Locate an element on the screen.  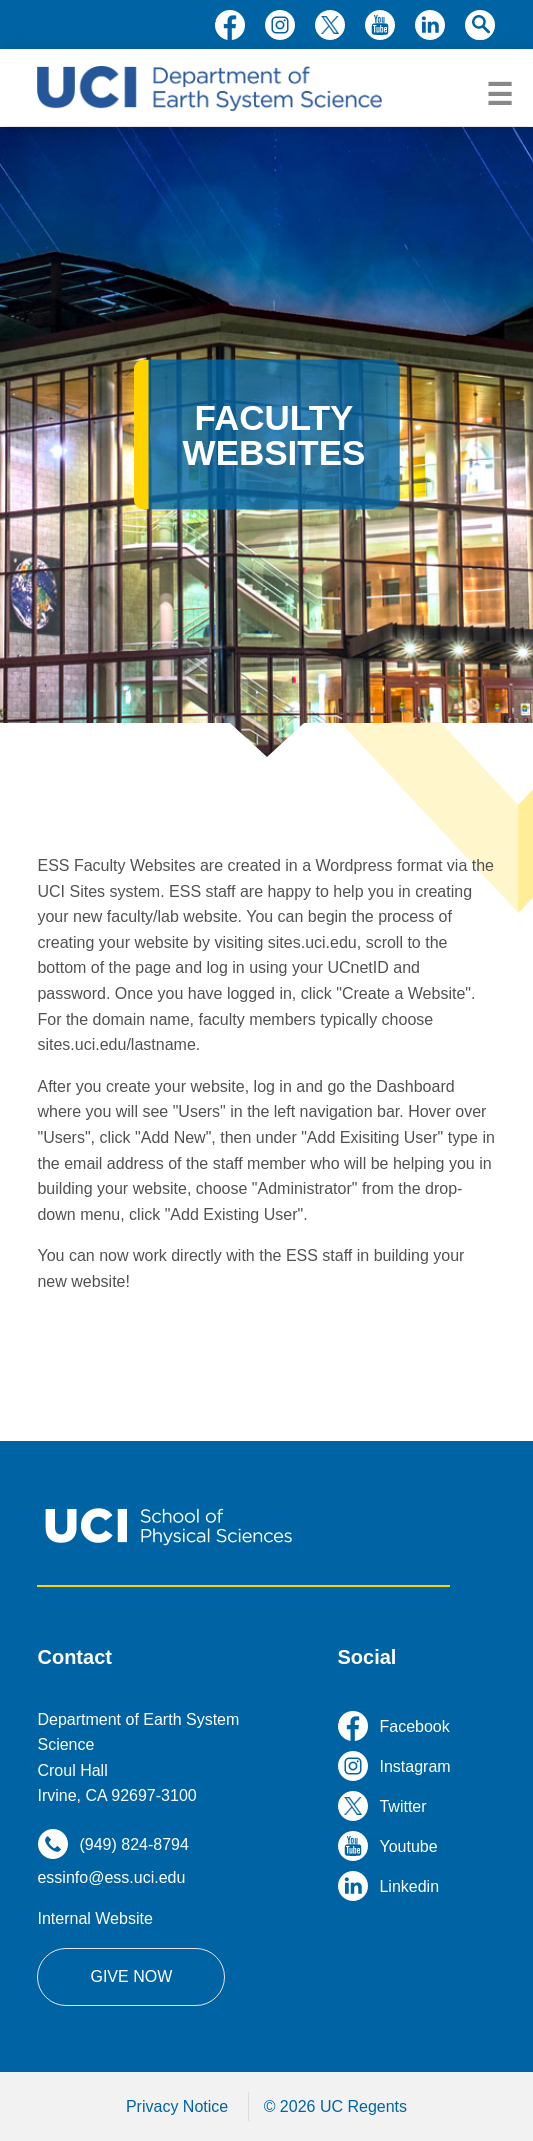
© 2026 UC Regents is located at coordinates (335, 2106).